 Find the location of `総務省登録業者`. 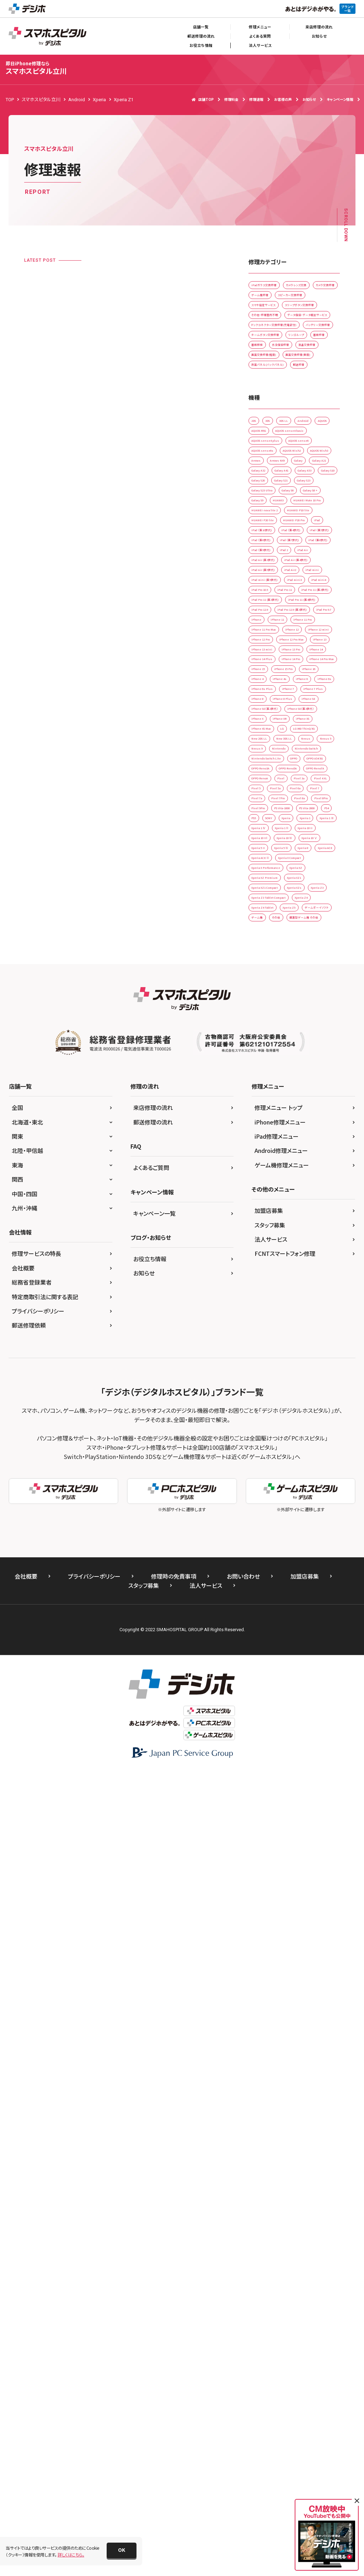

総務省登録業者 is located at coordinates (32, 2086).